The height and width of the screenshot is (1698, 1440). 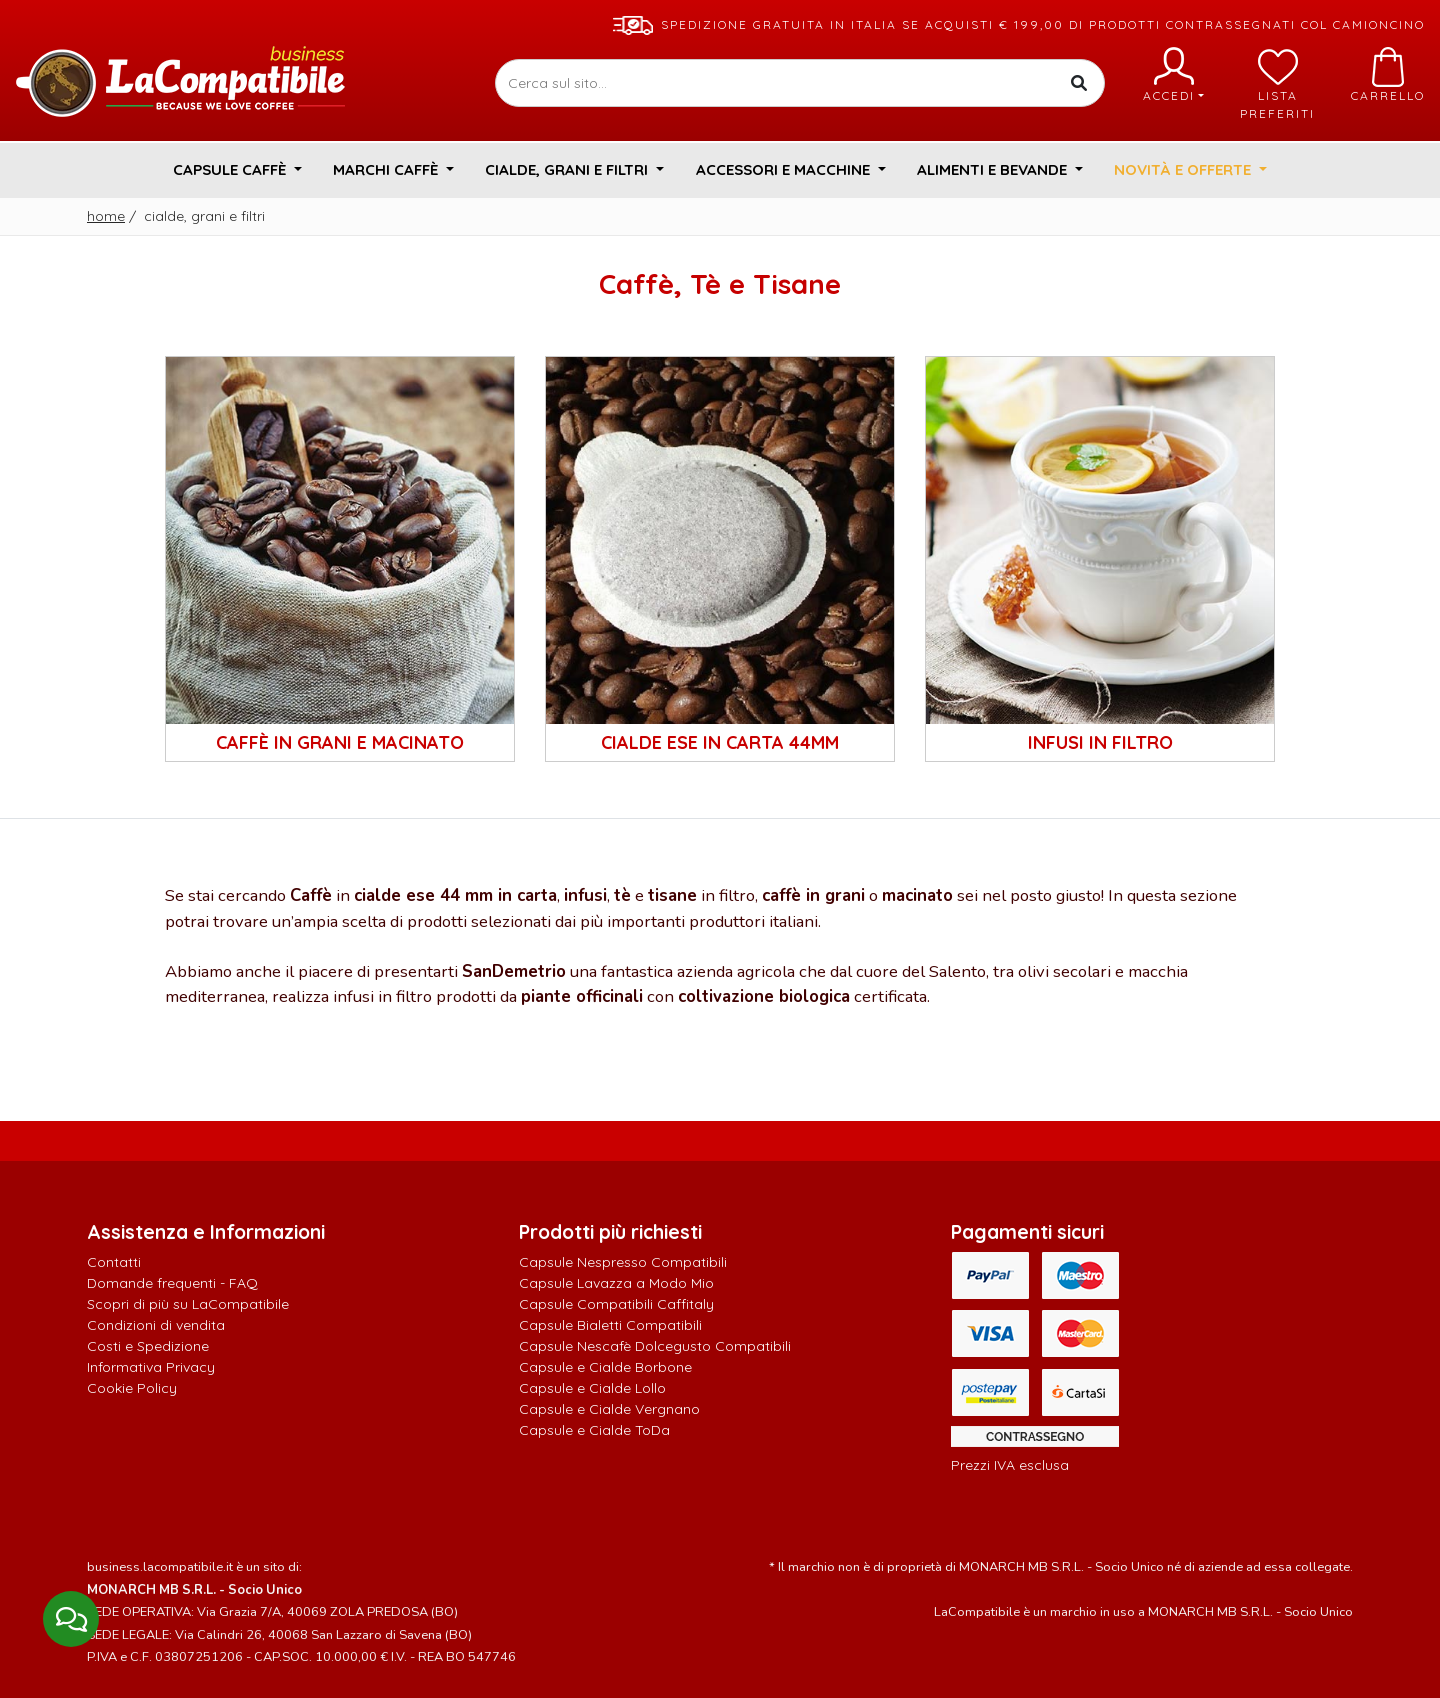 What do you see at coordinates (1173, 75) in the screenshot?
I see `Accedi` at bounding box center [1173, 75].